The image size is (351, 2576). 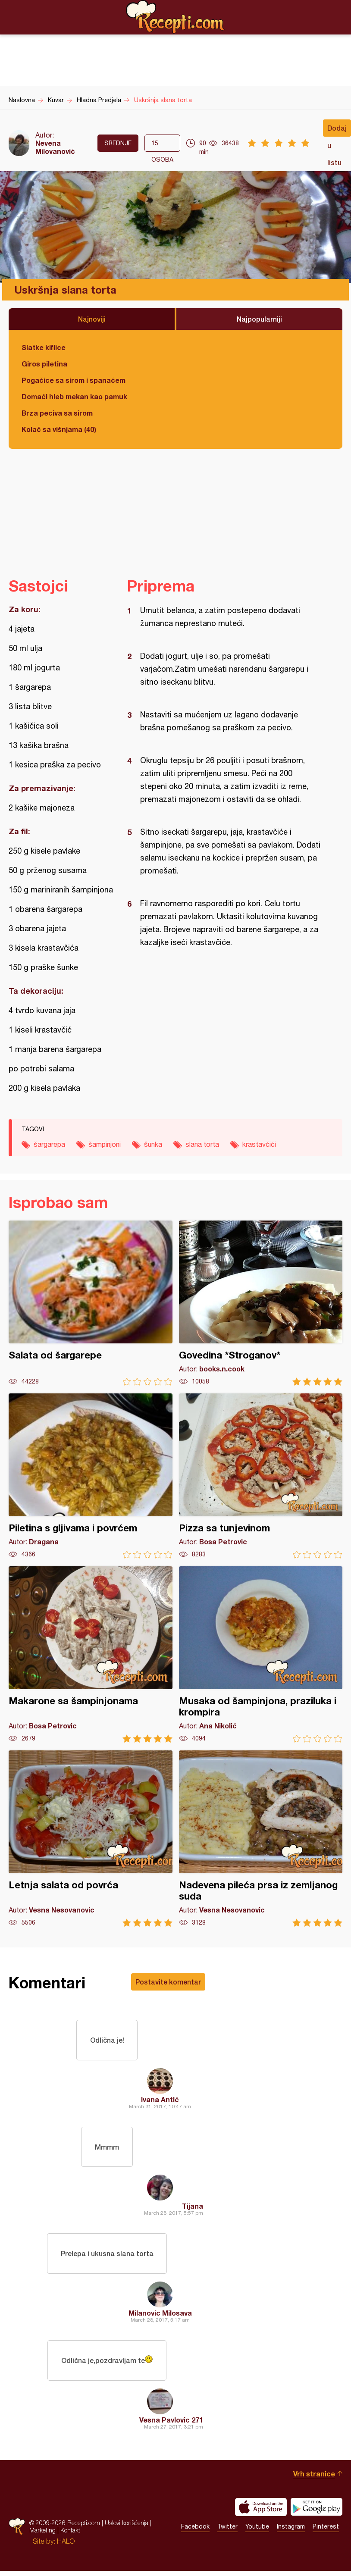 I want to click on Dodaj u listu, so click(x=337, y=130).